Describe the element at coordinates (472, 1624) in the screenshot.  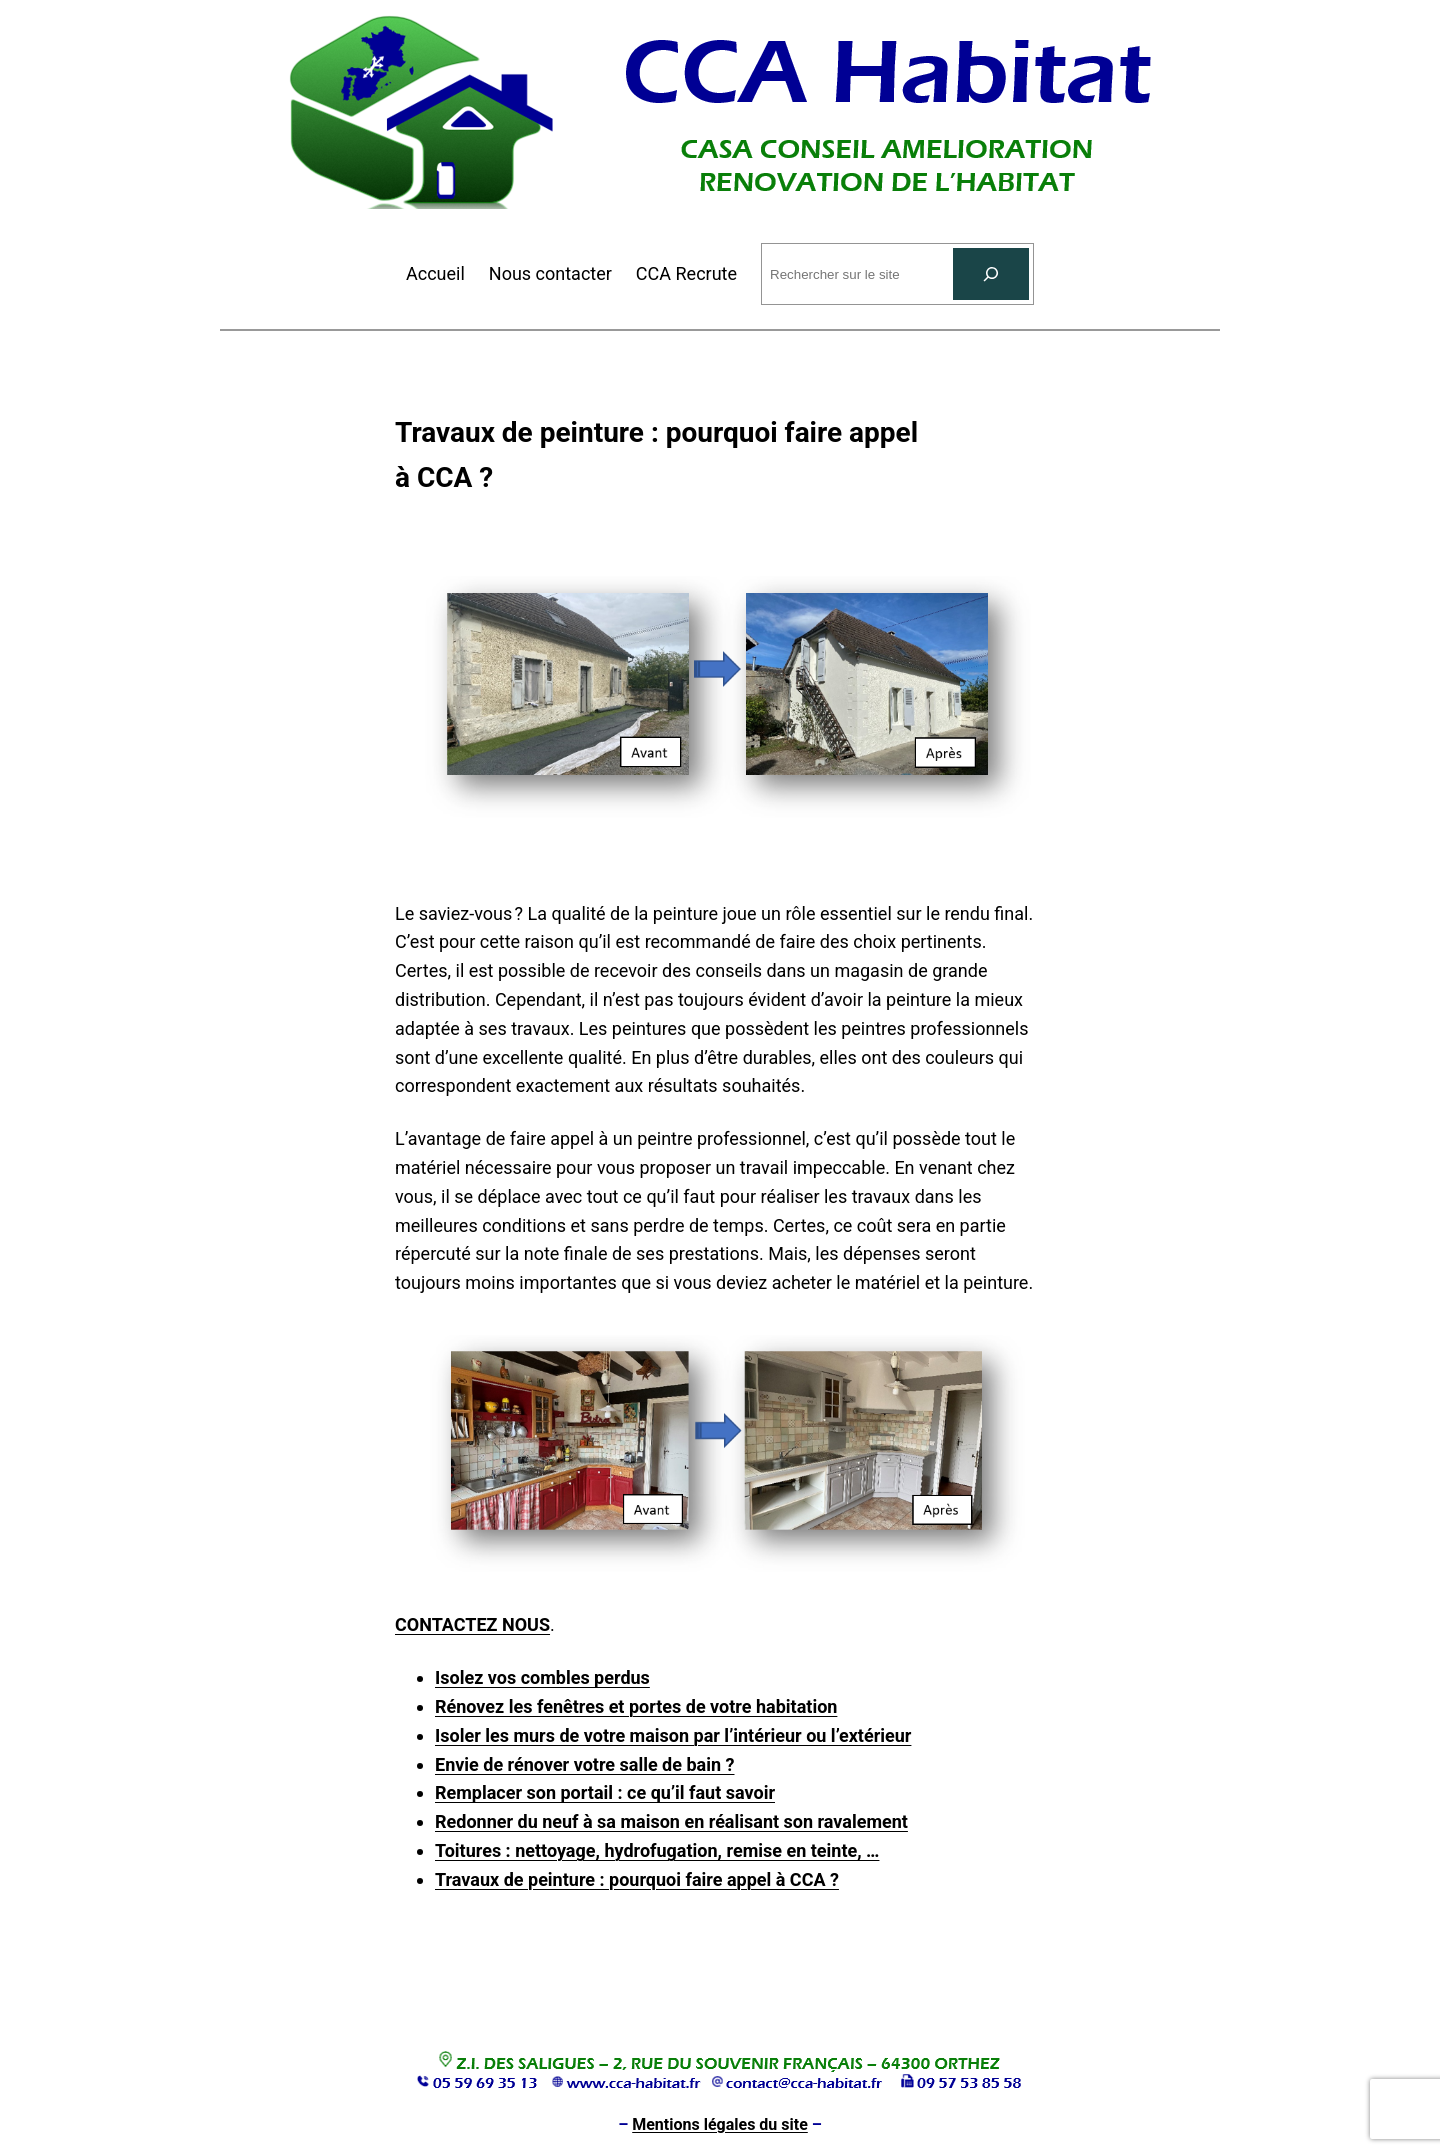
I see `CONTACTEZ NOUS` at that location.